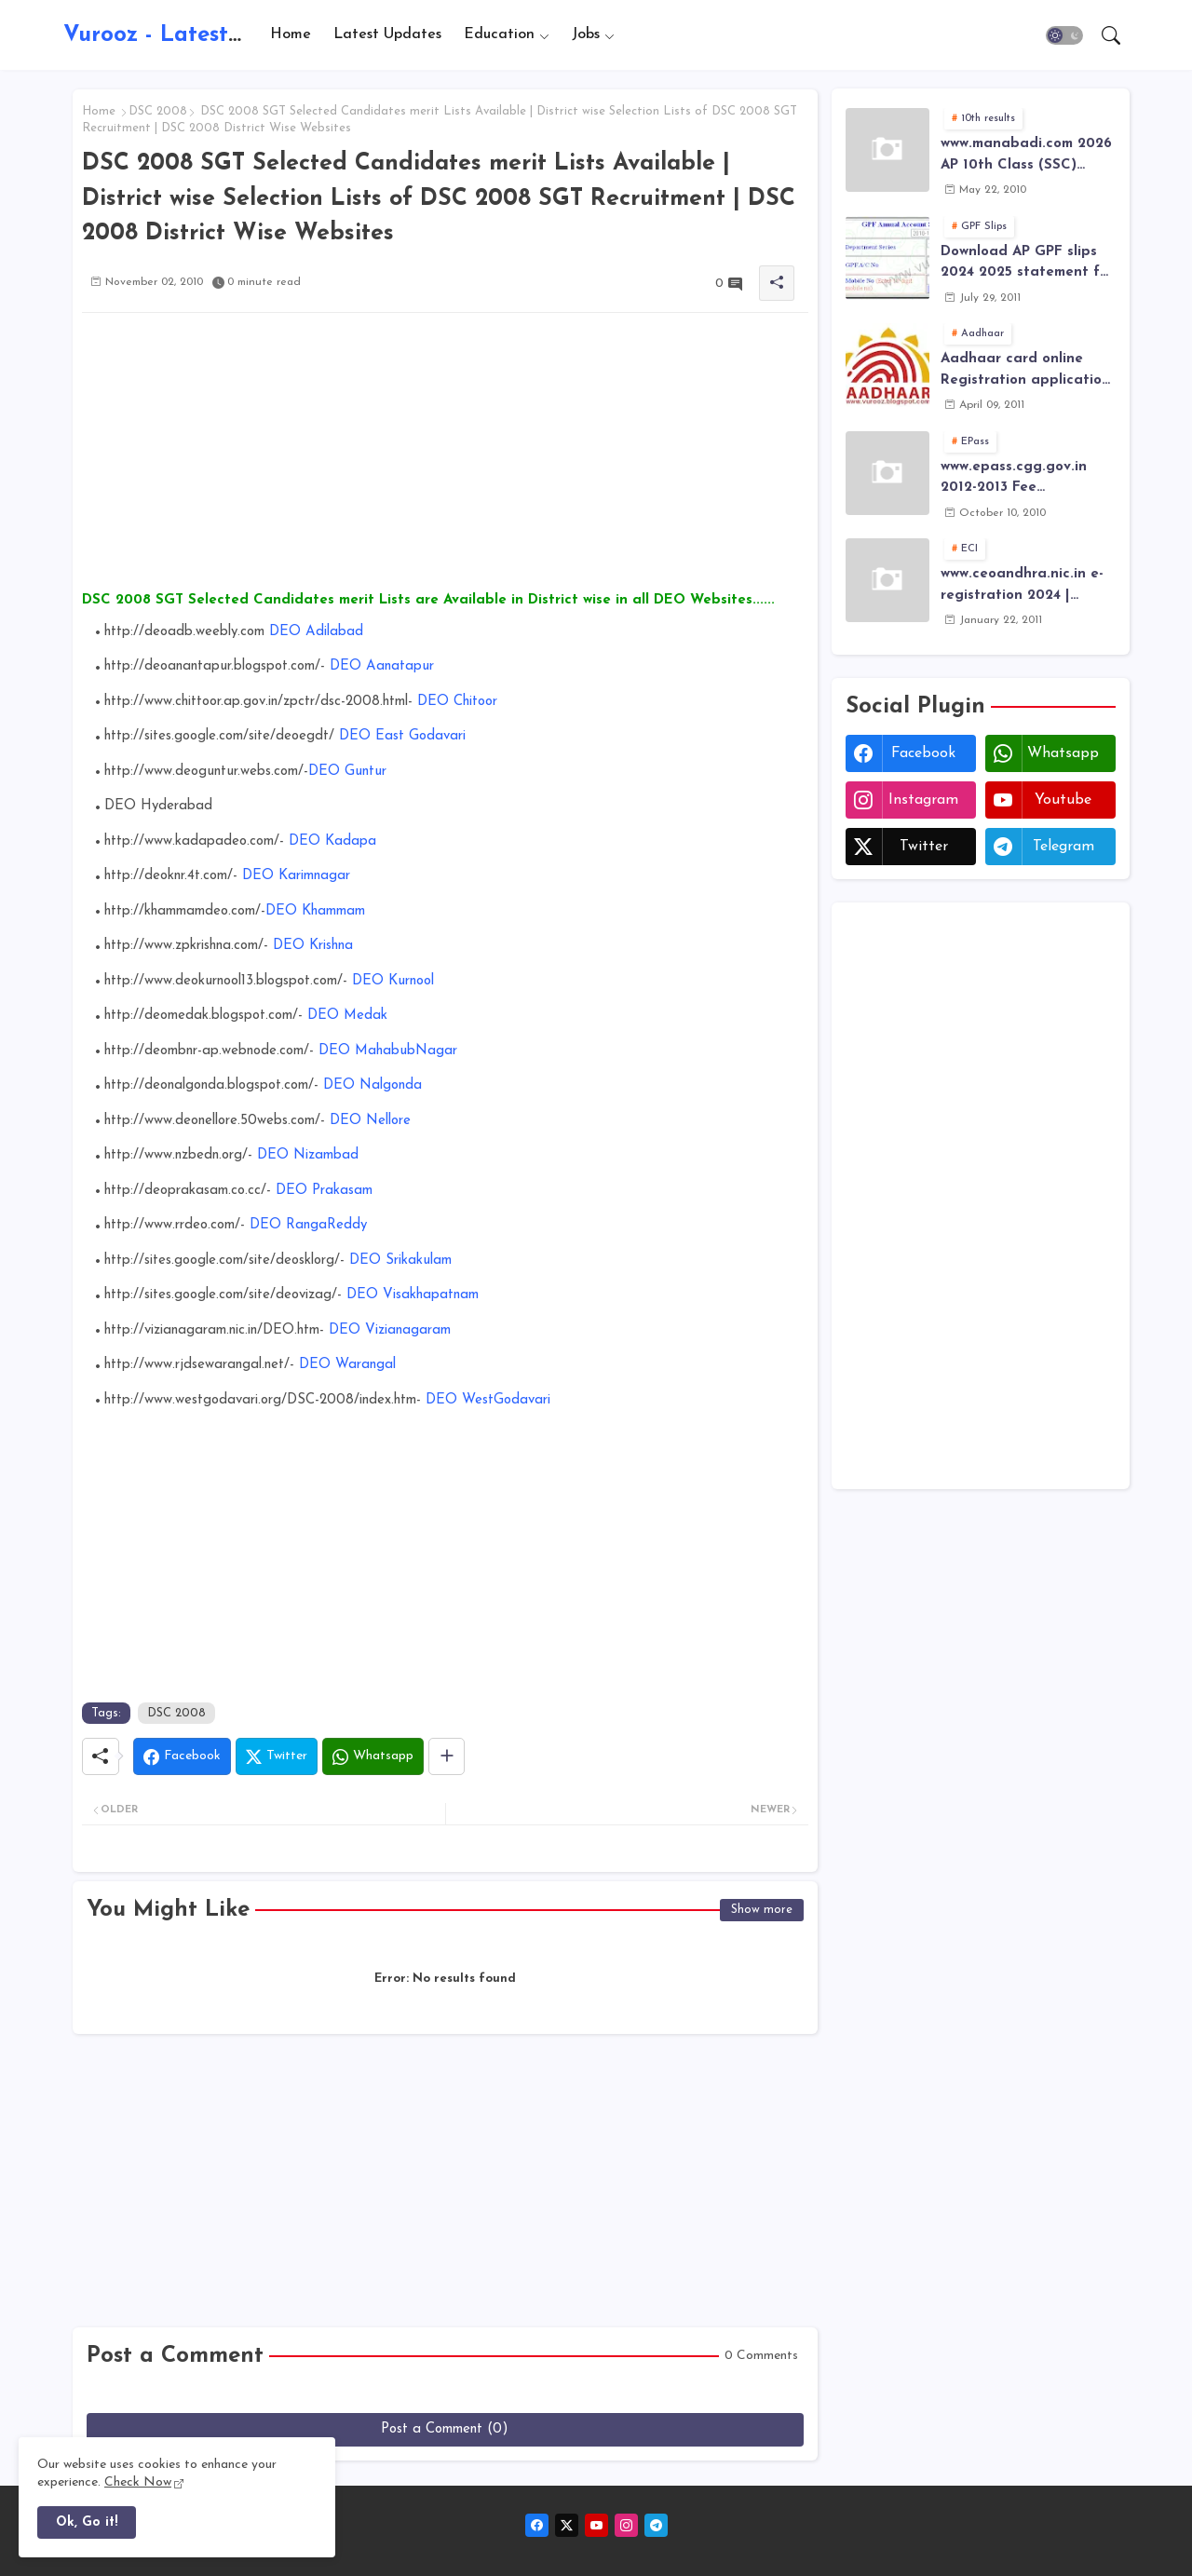  Describe the element at coordinates (400, 1261) in the screenshot. I see `DEO Srikakulam` at that location.